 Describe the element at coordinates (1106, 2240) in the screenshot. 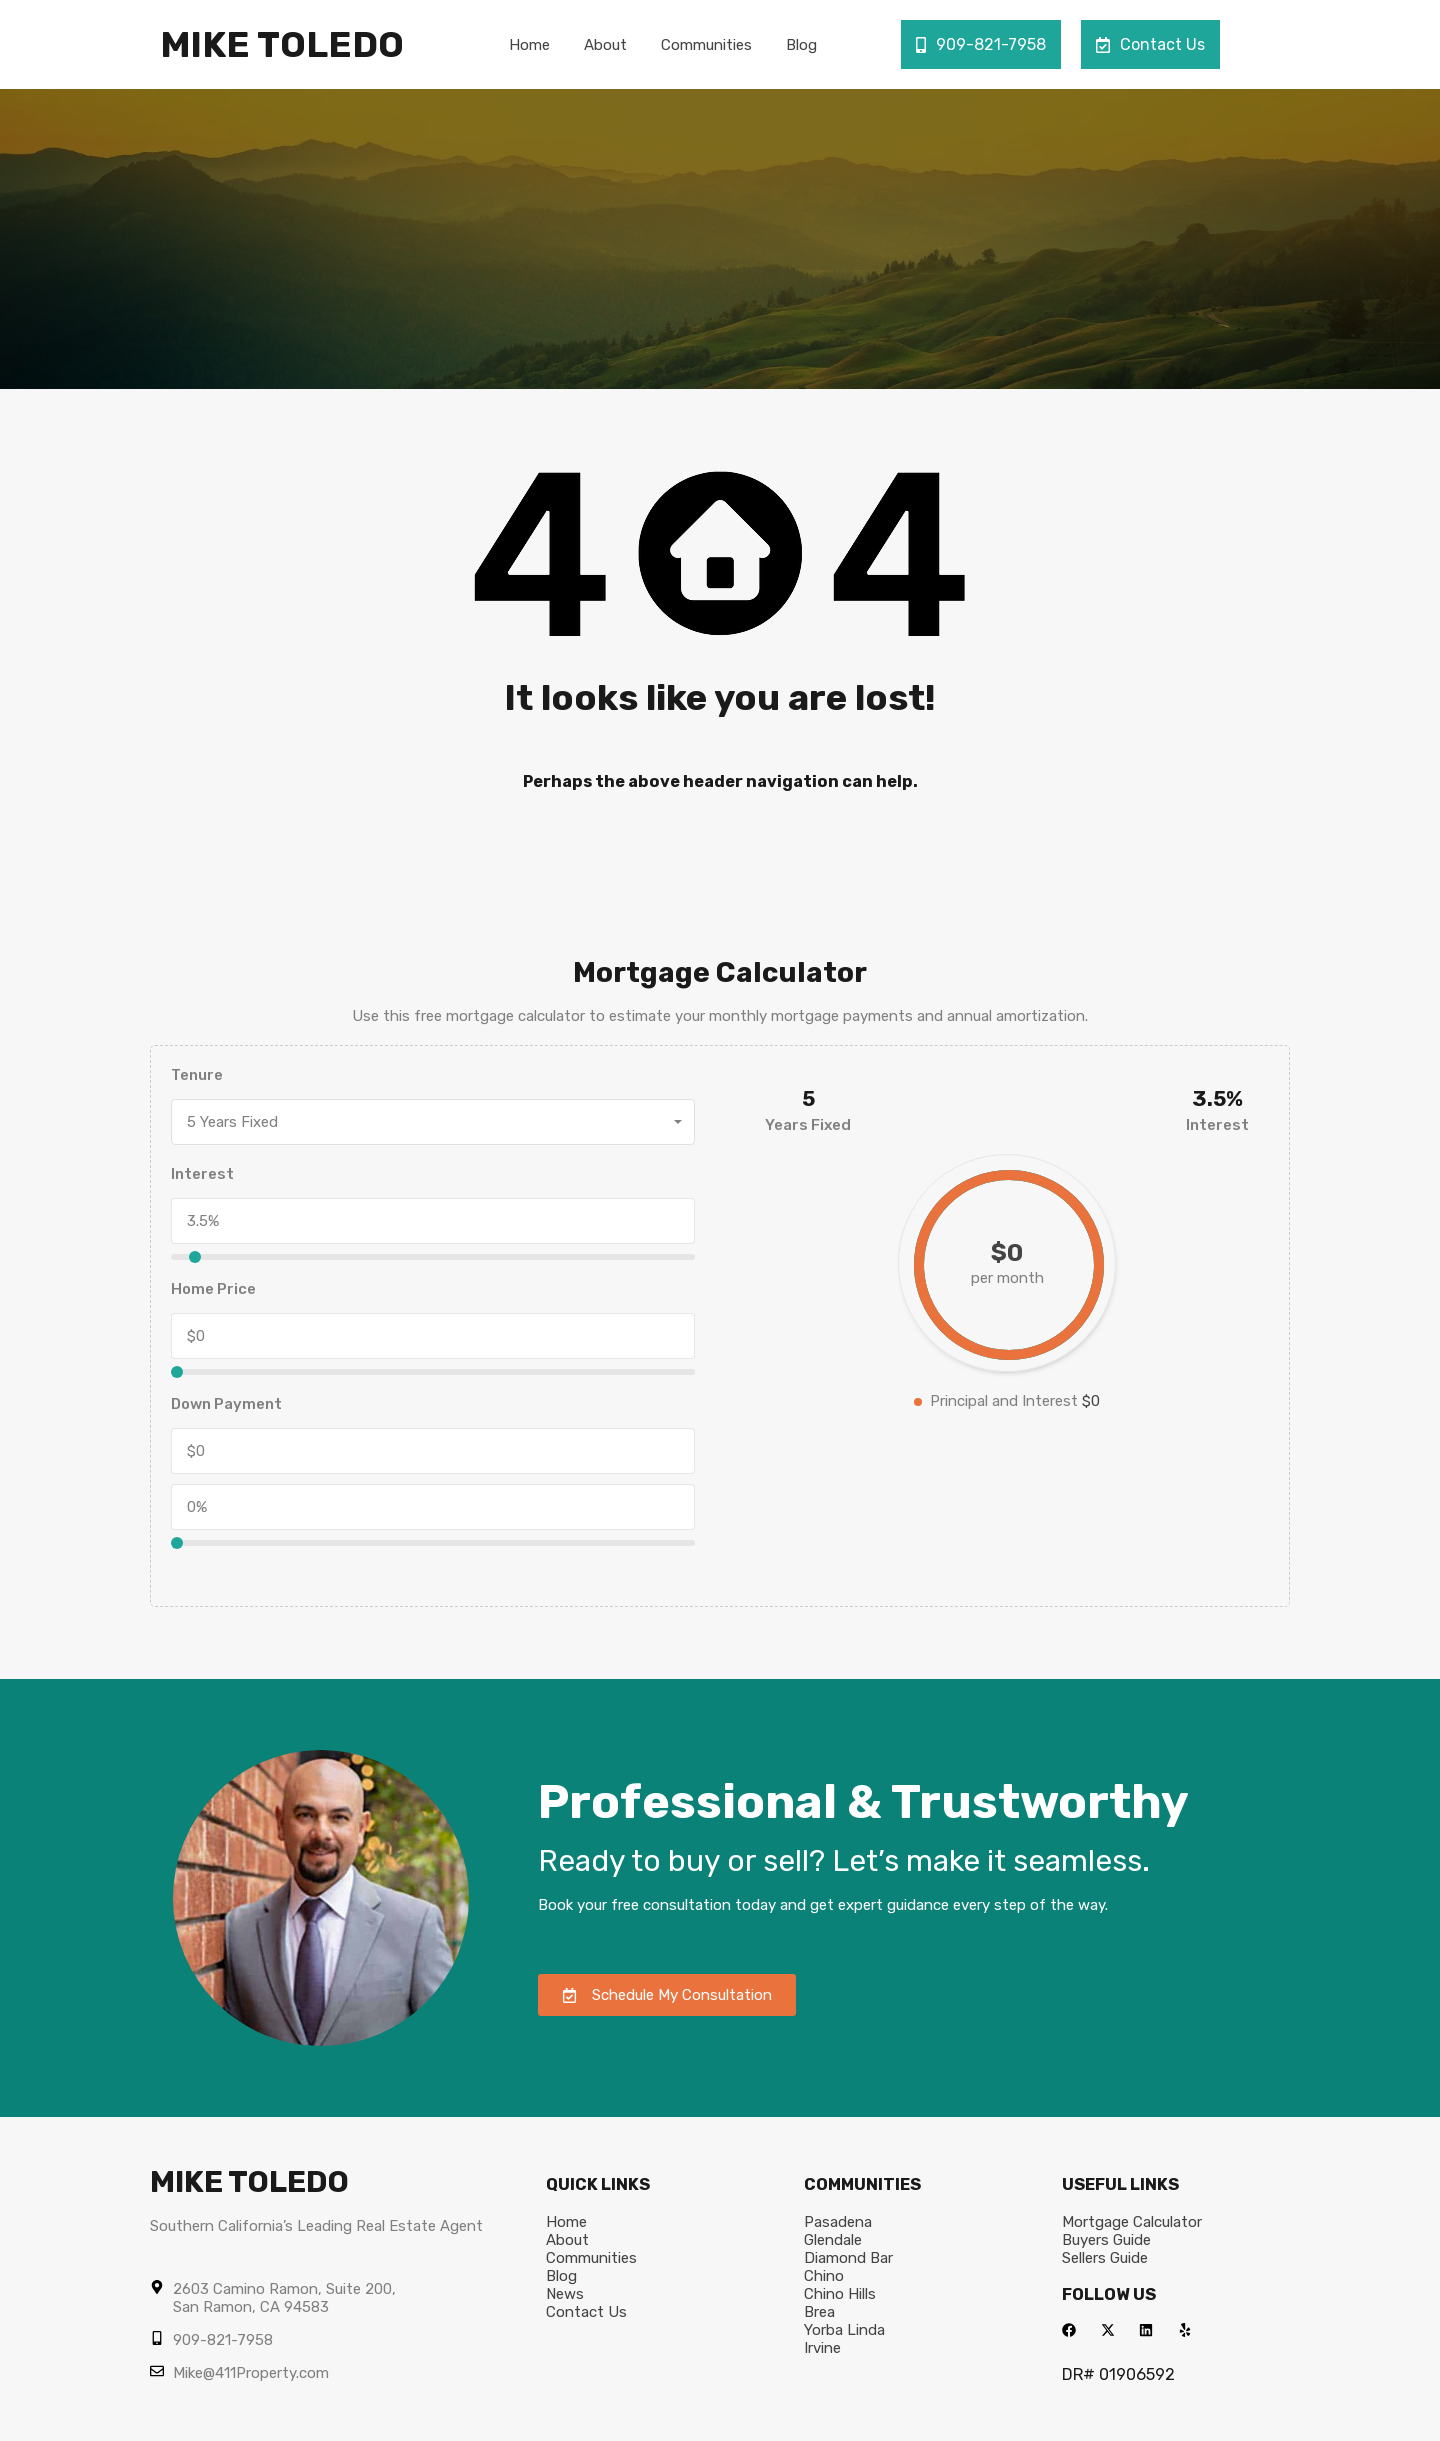

I see `Buyers Guide` at that location.